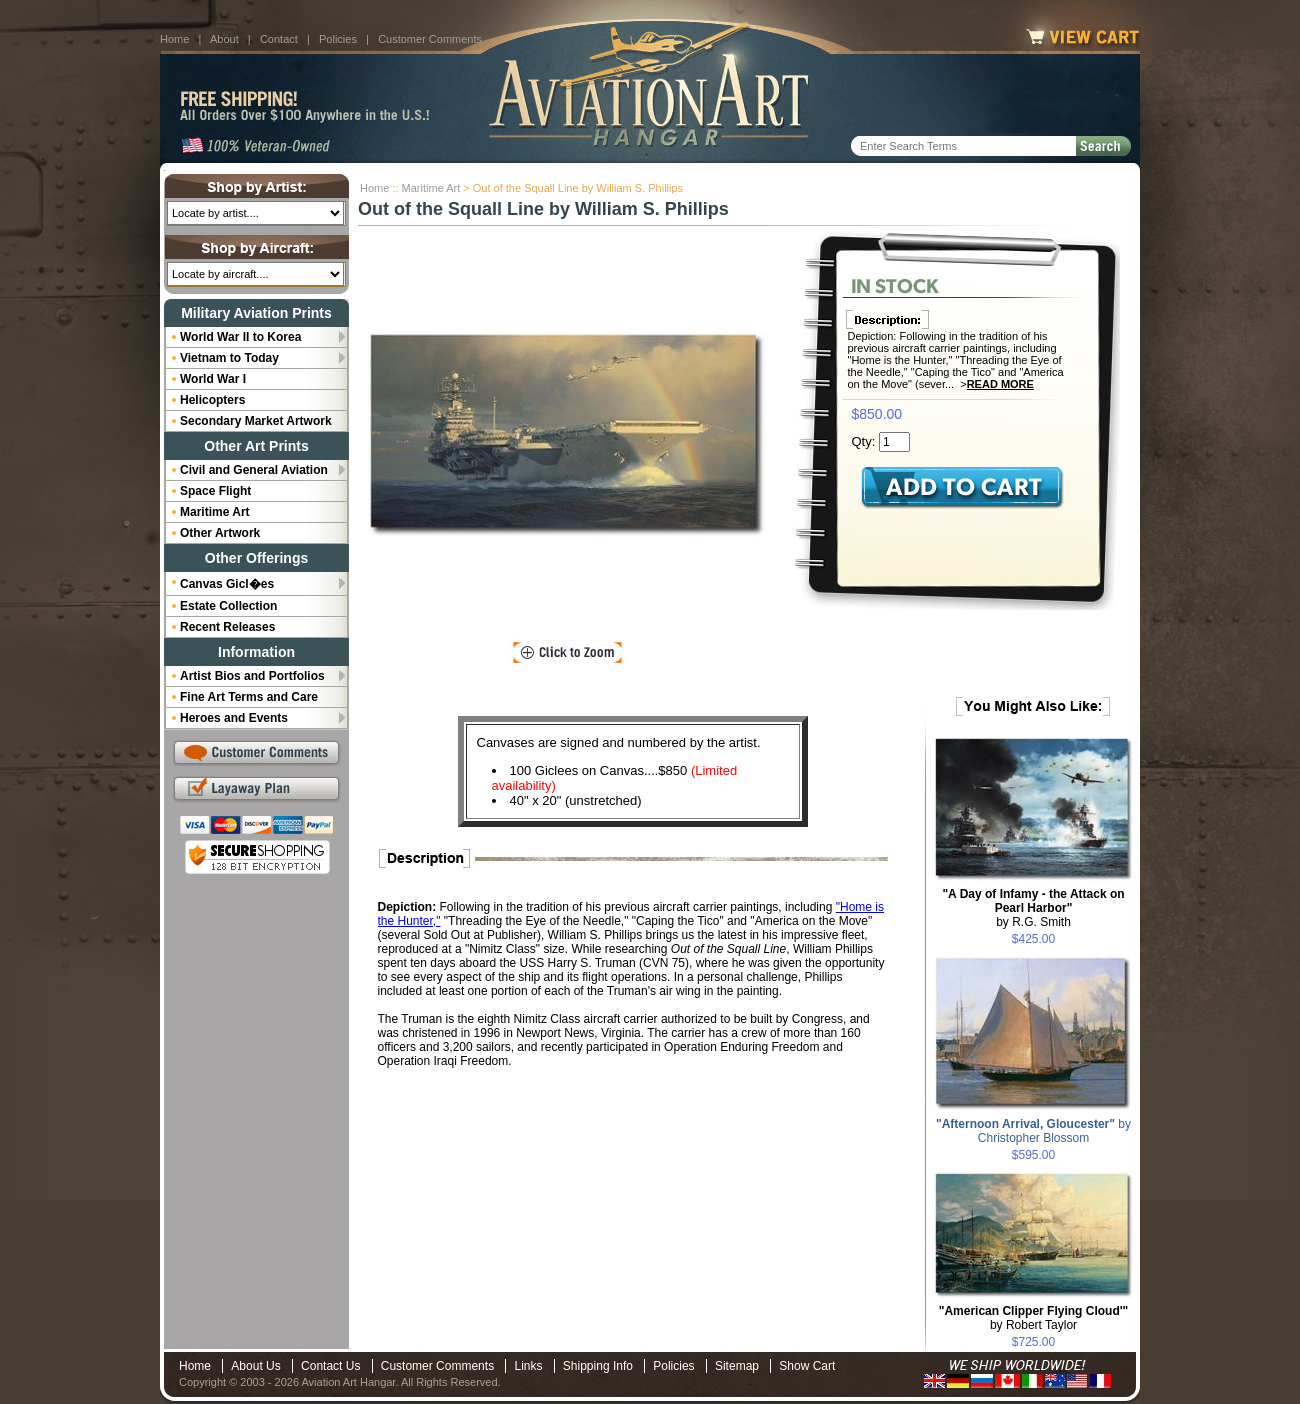 The image size is (1300, 1404). Describe the element at coordinates (279, 39) in the screenshot. I see `Contact` at that location.